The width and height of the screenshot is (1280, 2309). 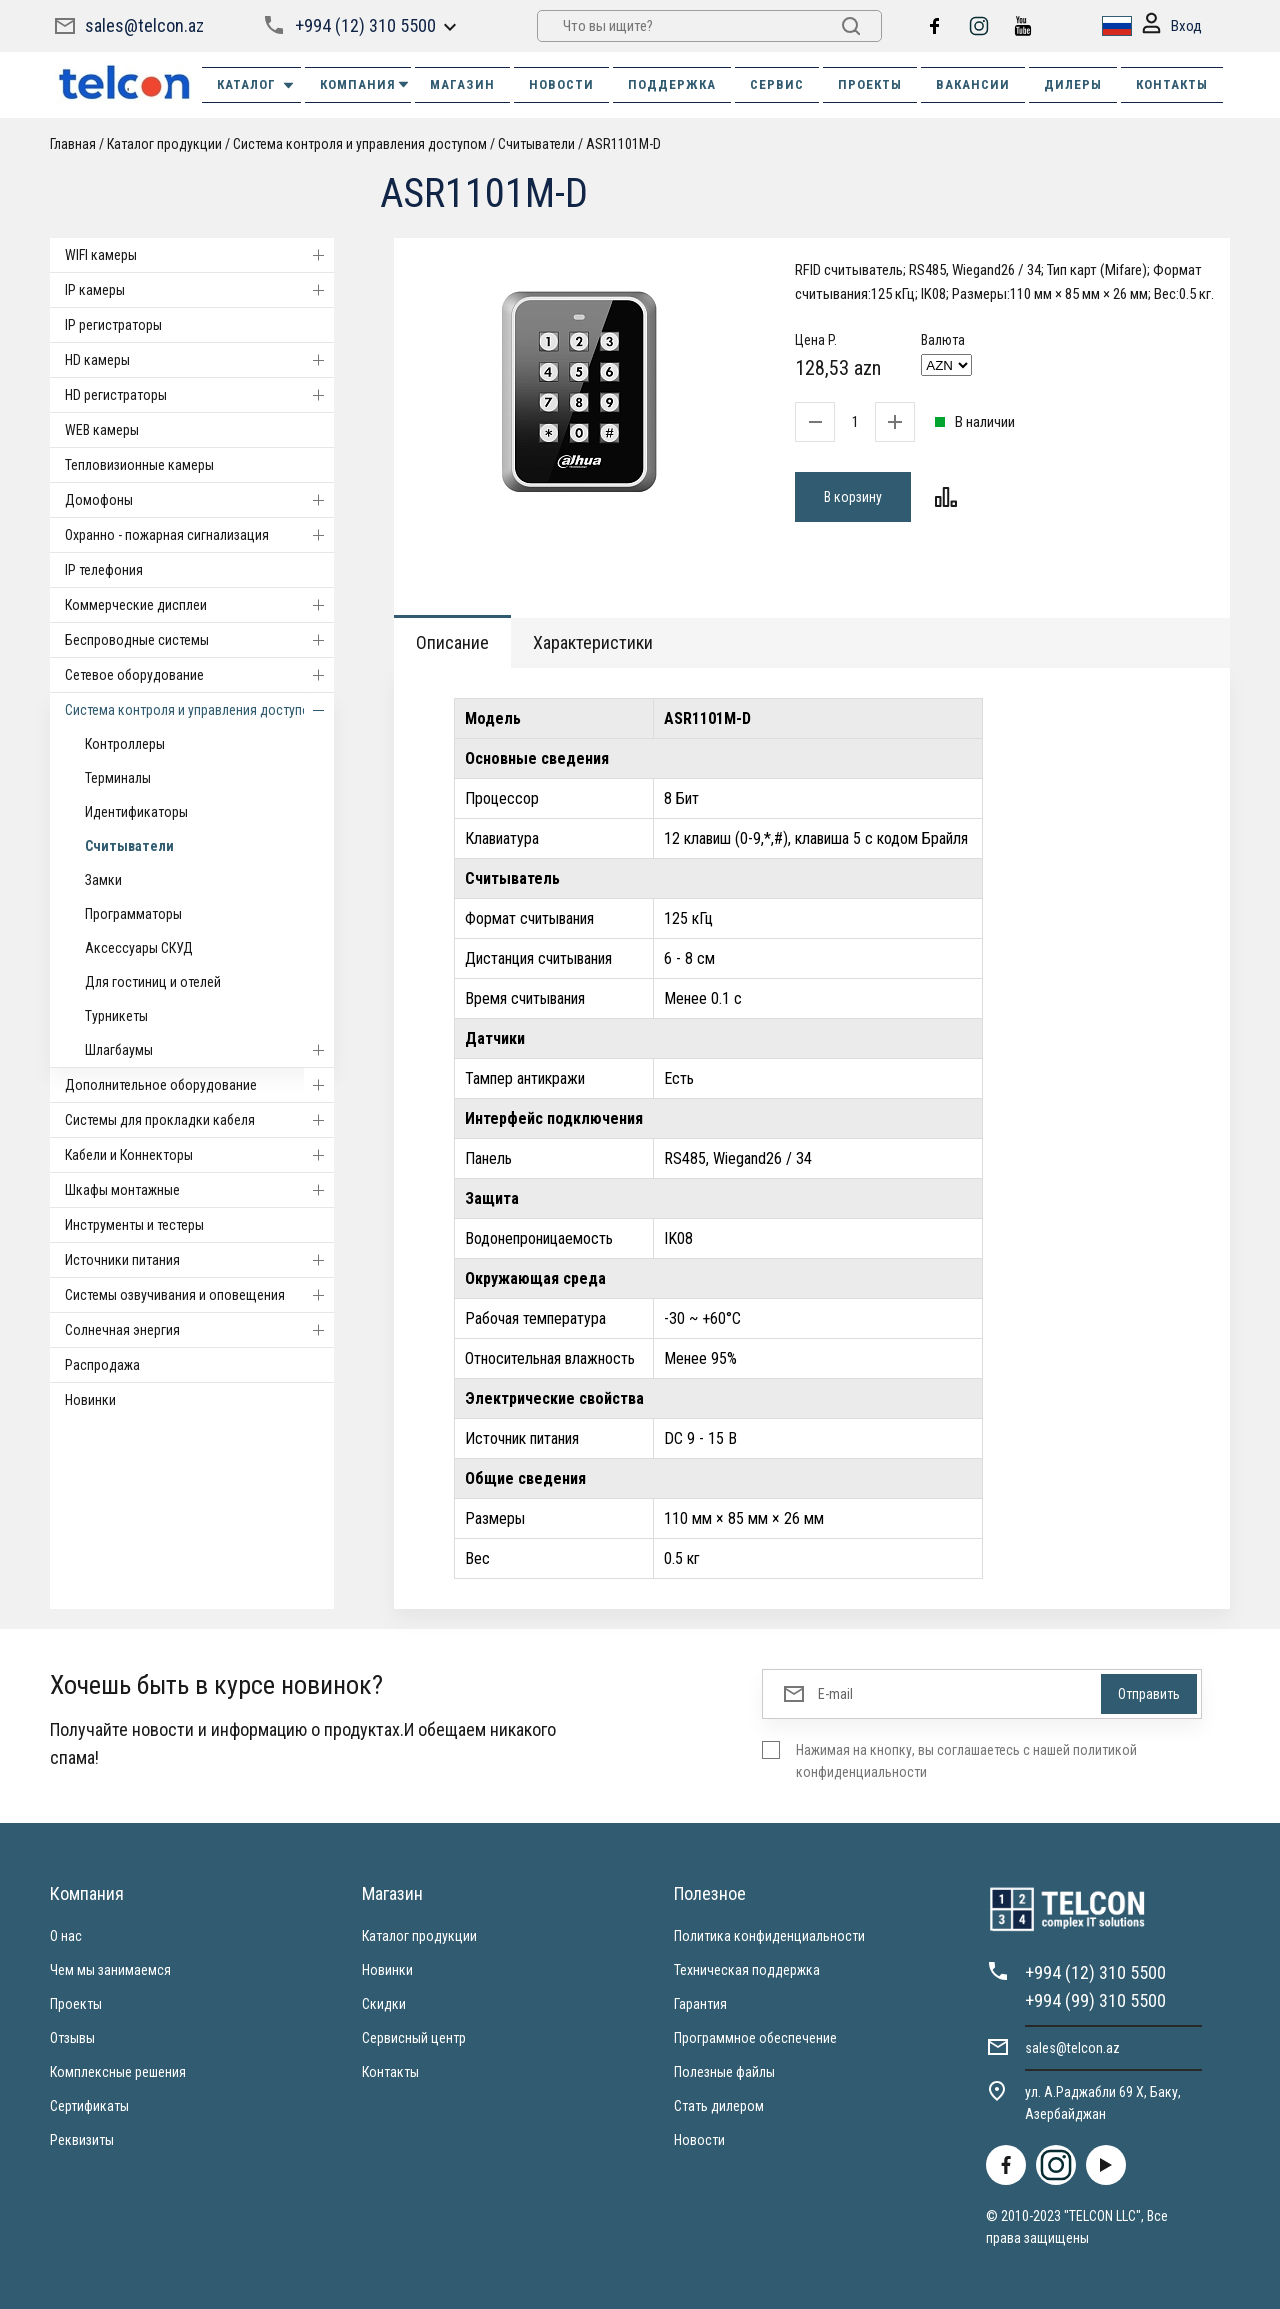 What do you see at coordinates (747, 1970) in the screenshot?
I see `Техническая поддержка` at bounding box center [747, 1970].